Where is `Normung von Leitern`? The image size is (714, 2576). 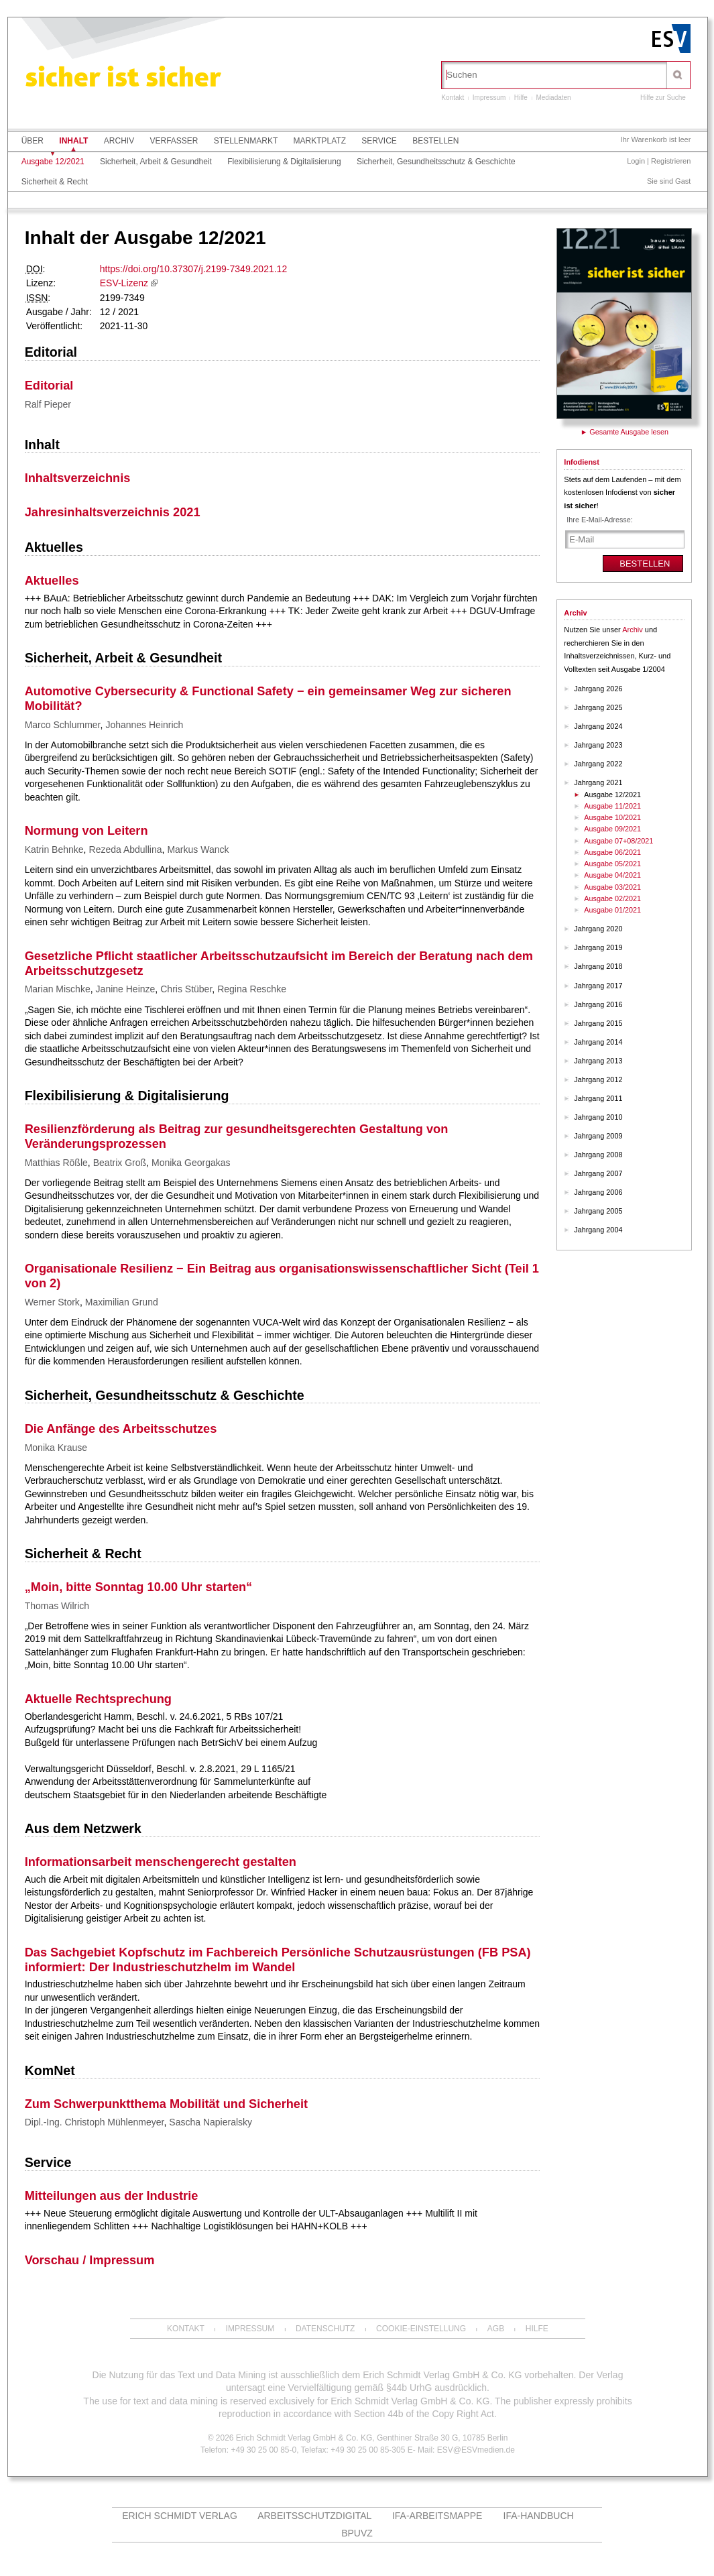 Normung von Leitern is located at coordinates (86, 830).